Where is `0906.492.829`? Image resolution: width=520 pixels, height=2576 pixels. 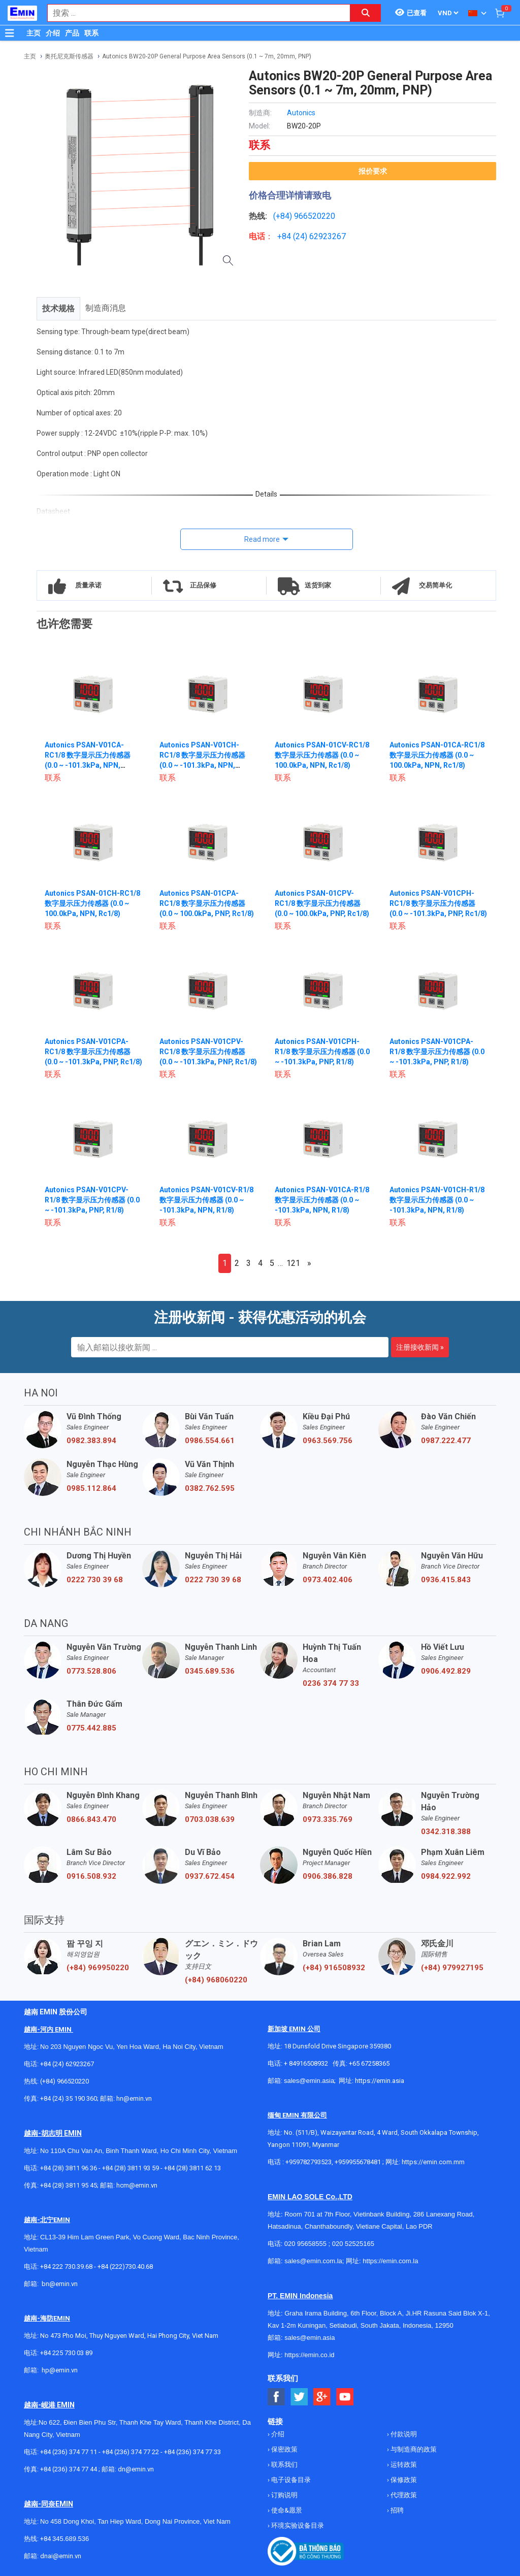
0906.492.829 is located at coordinates (446, 1671).